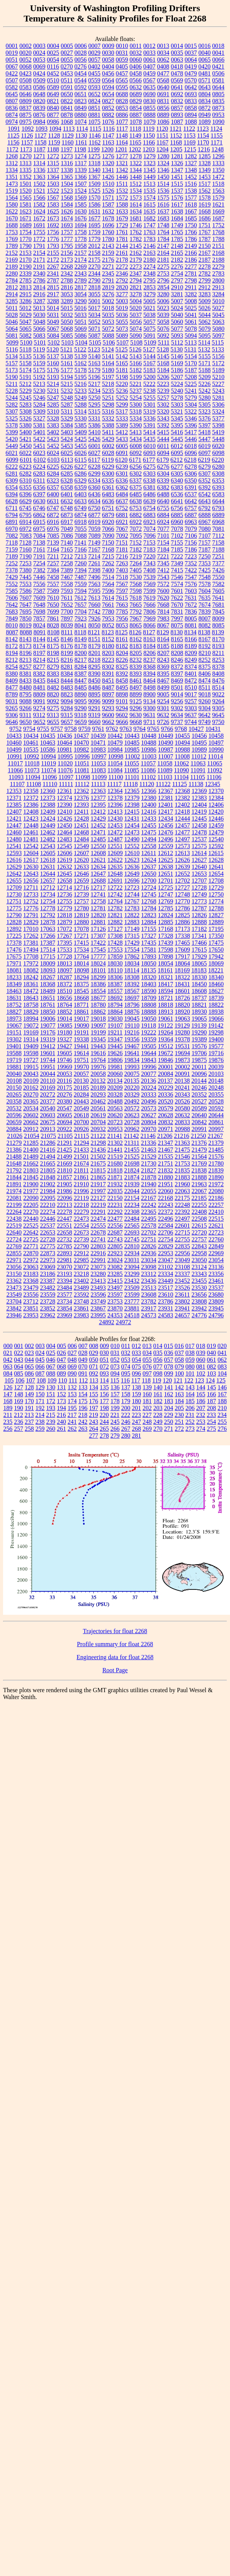 The image size is (230, 2576). What do you see at coordinates (149, 1232) in the screenshot?
I see `22702` at bounding box center [149, 1232].